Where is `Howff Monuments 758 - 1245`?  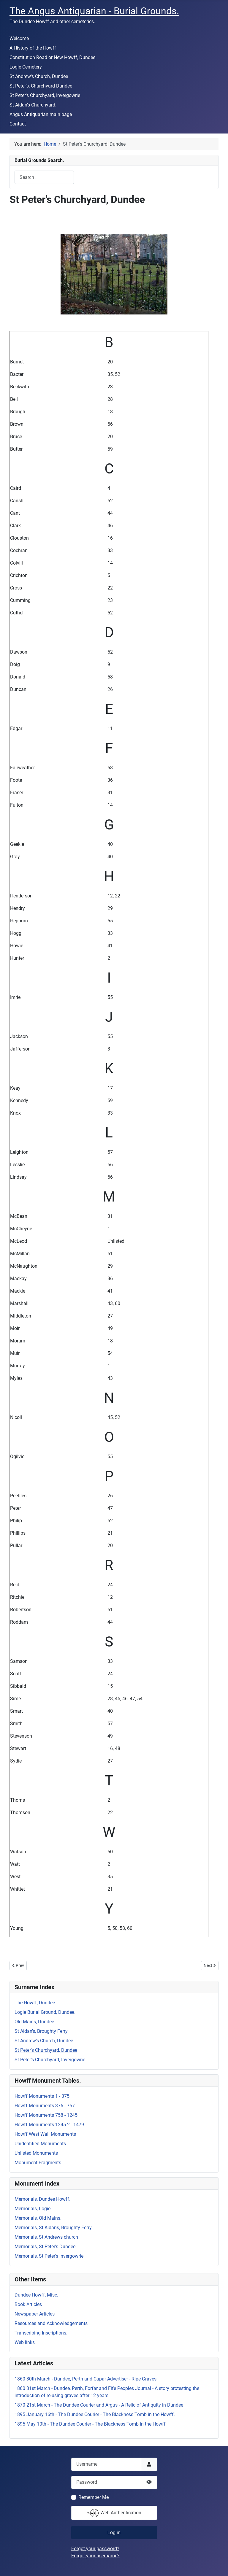 Howff Monuments 758 - 1245 is located at coordinates (46, 2115).